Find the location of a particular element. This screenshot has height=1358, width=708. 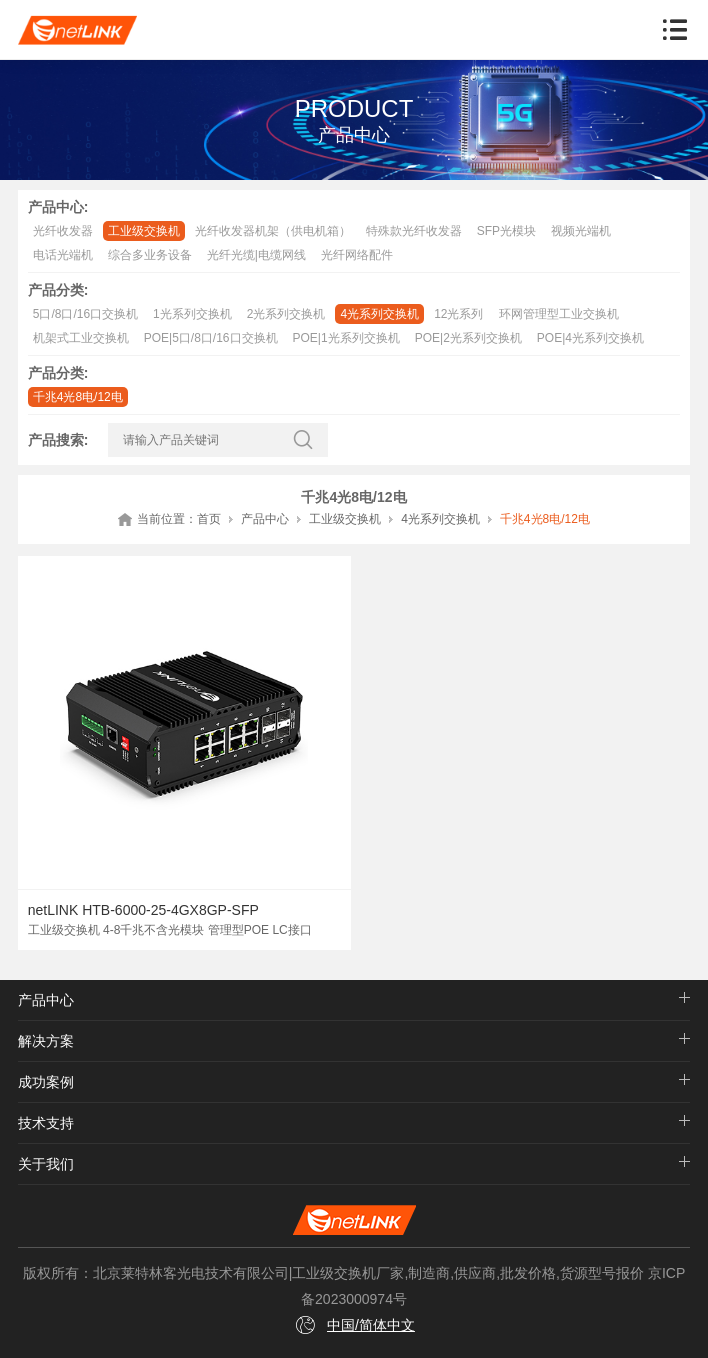

光纤收发器机架（供电机箱） is located at coordinates (273, 231).